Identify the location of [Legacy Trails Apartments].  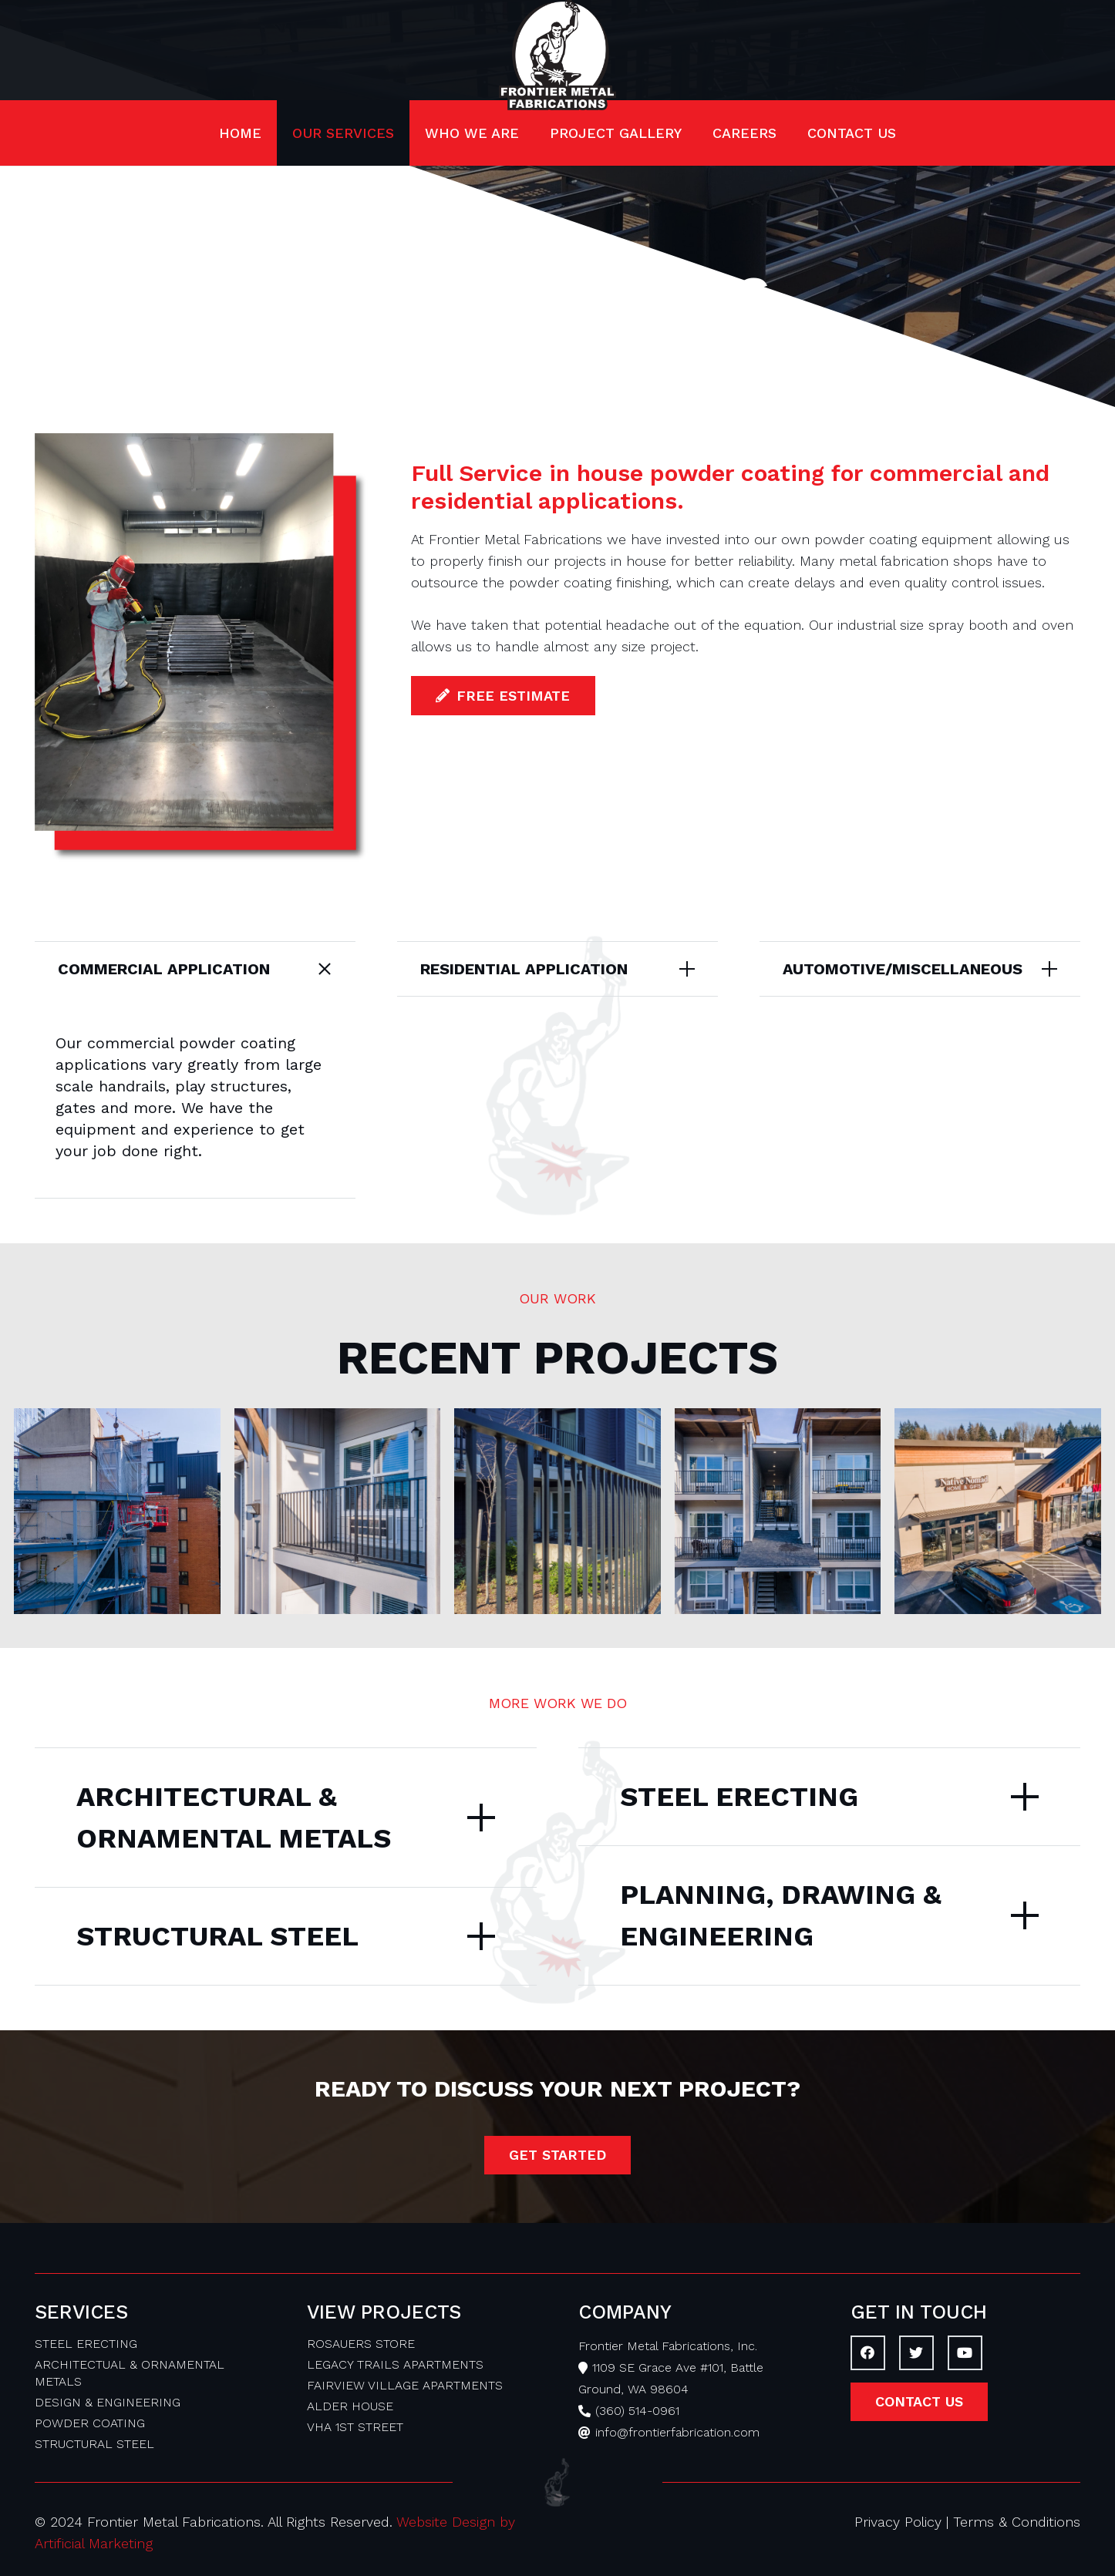
(337, 1511).